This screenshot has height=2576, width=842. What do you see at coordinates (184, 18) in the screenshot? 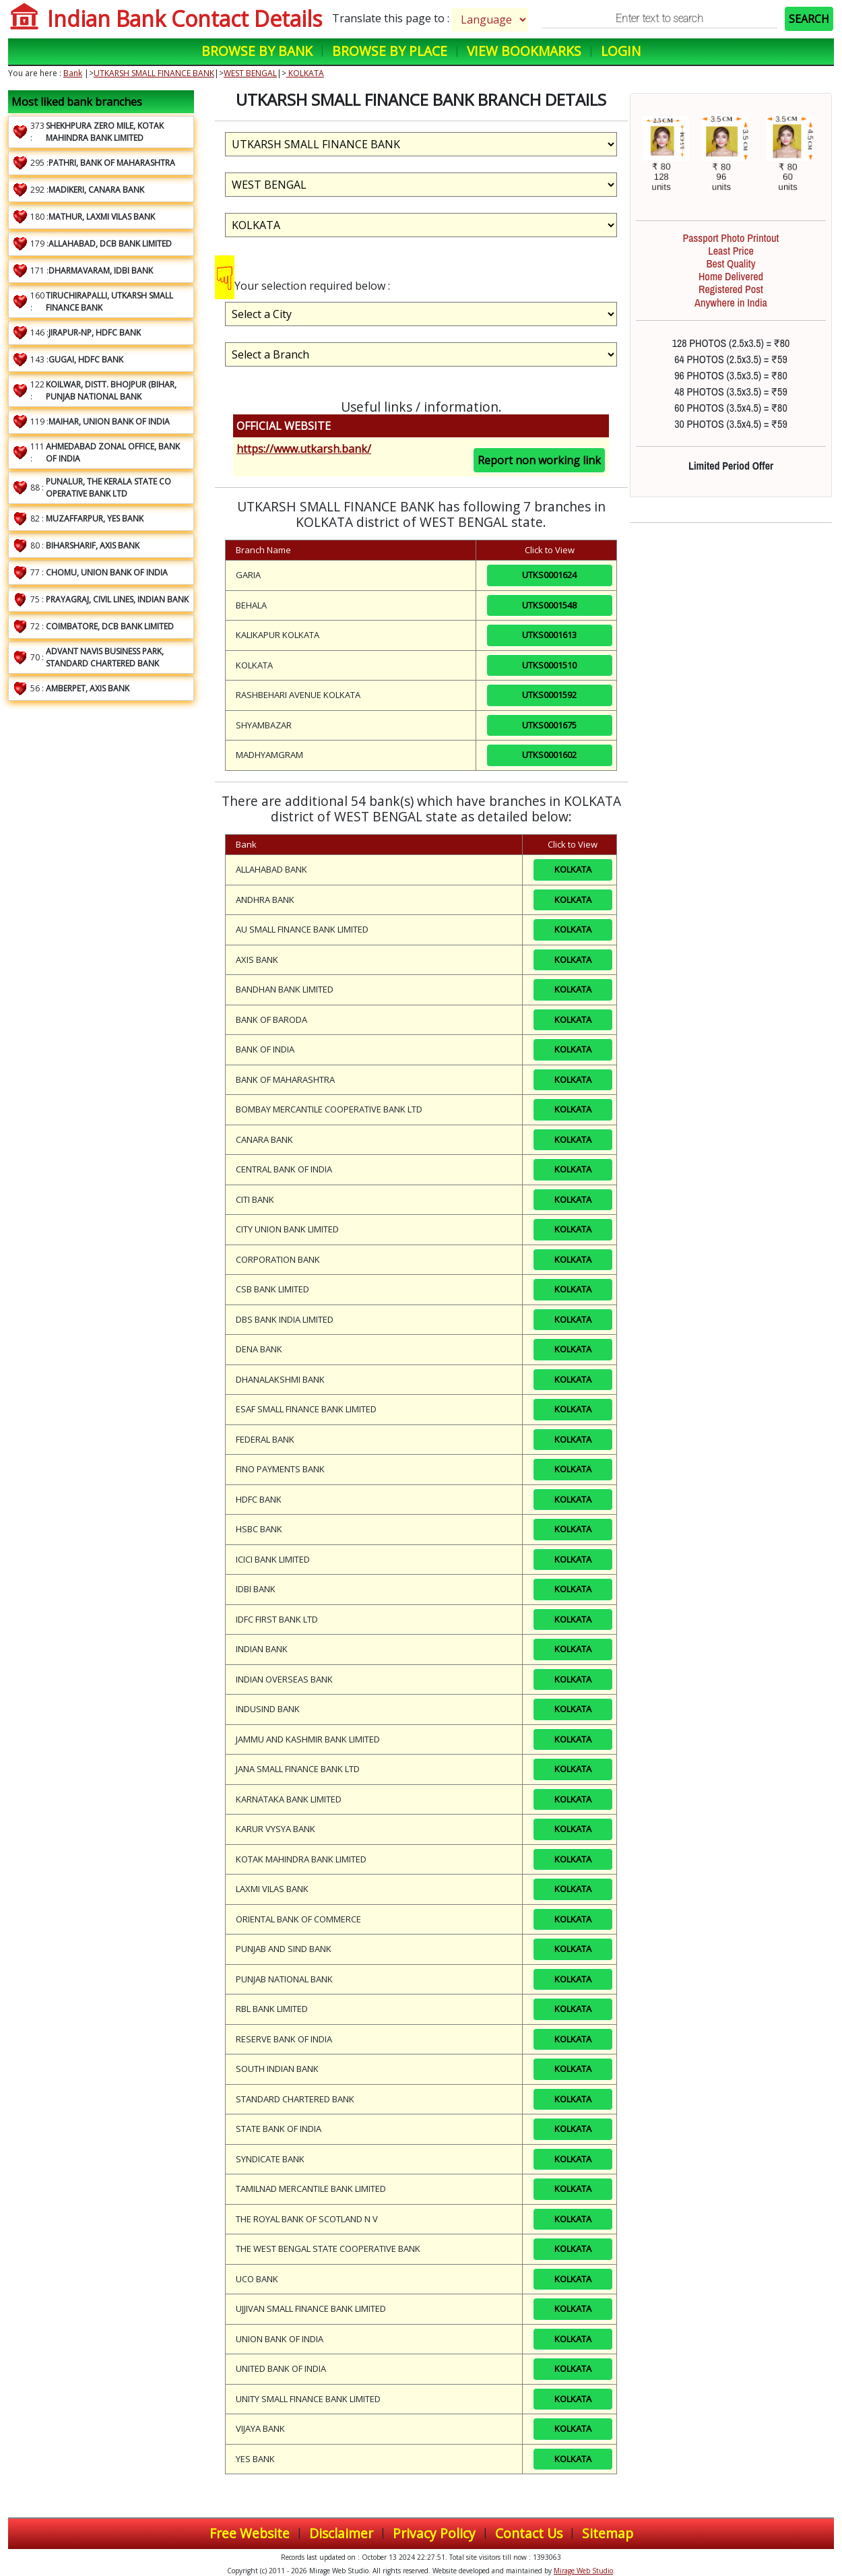
I see `Indian Bank Contact Details` at bounding box center [184, 18].